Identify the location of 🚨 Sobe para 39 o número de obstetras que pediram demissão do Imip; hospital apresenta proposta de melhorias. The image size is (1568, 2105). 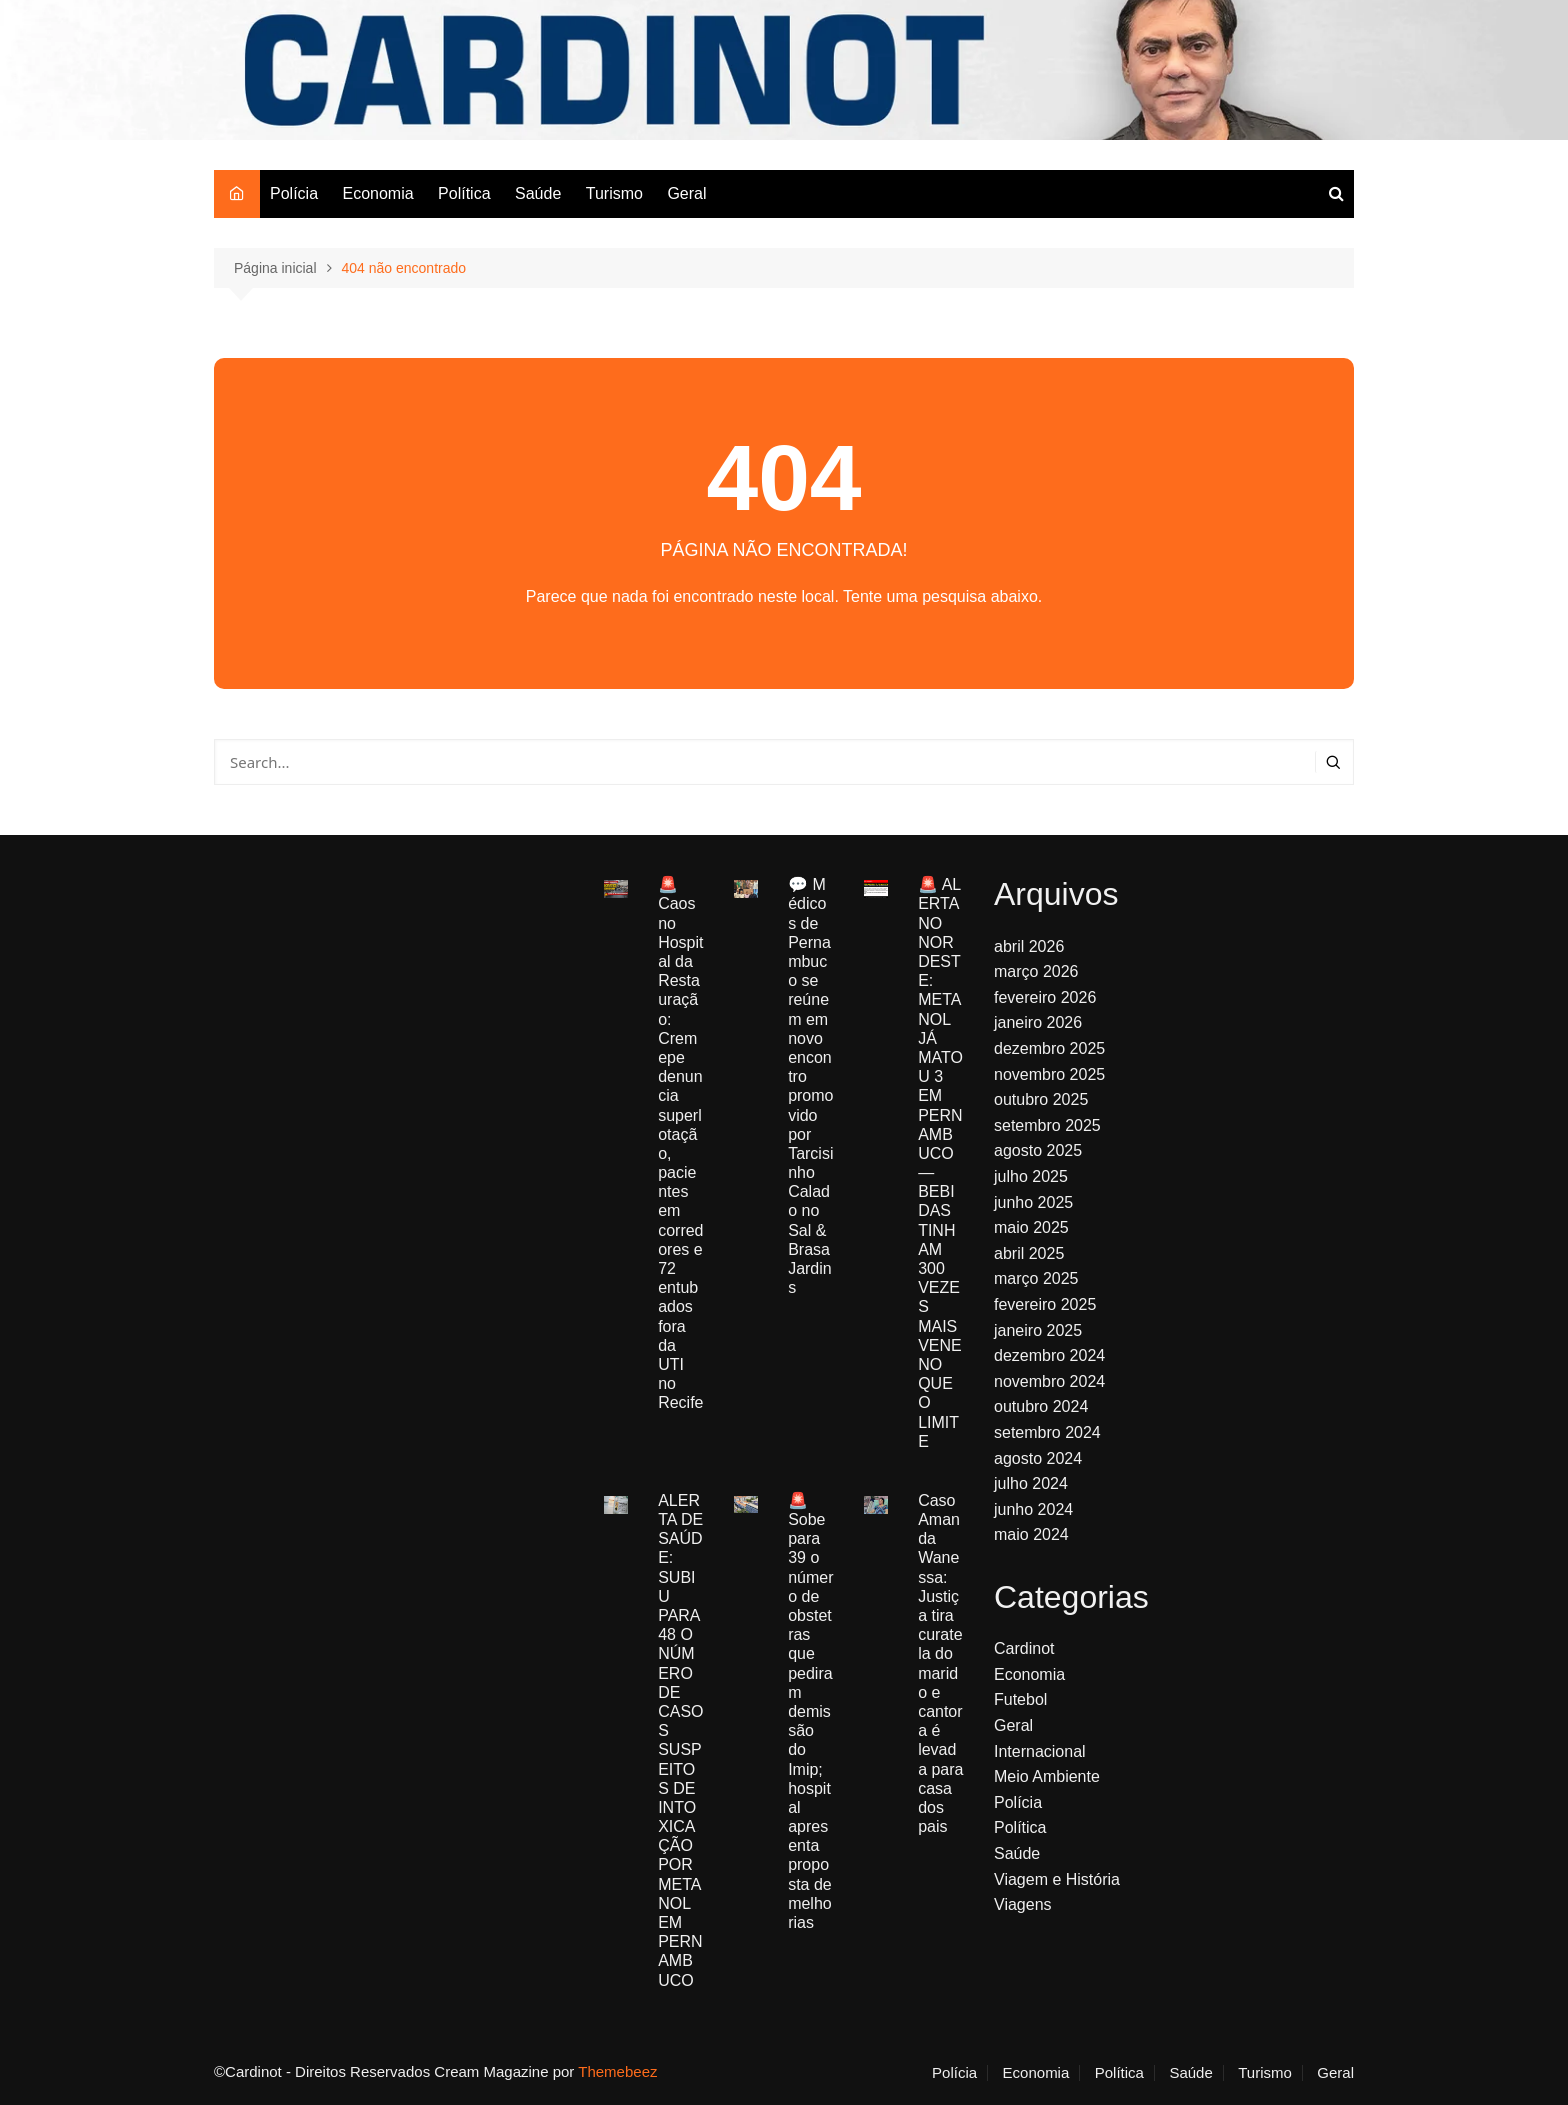
(810, 1711).